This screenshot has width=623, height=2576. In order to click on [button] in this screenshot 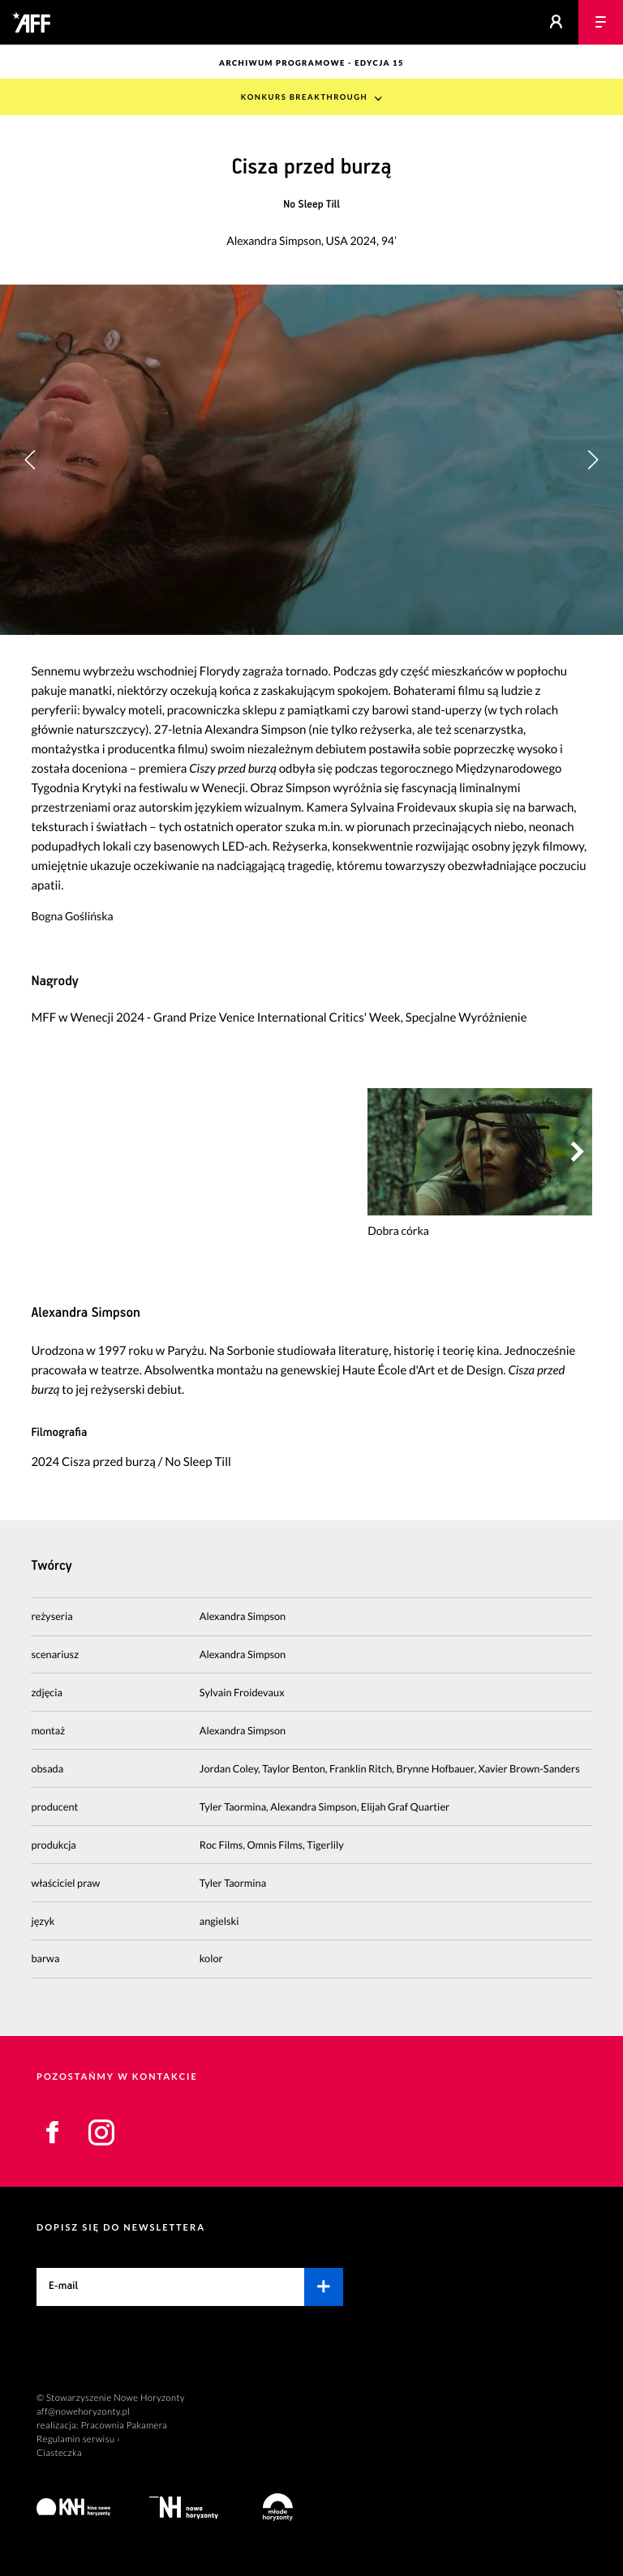, I will do `click(592, 459)`.